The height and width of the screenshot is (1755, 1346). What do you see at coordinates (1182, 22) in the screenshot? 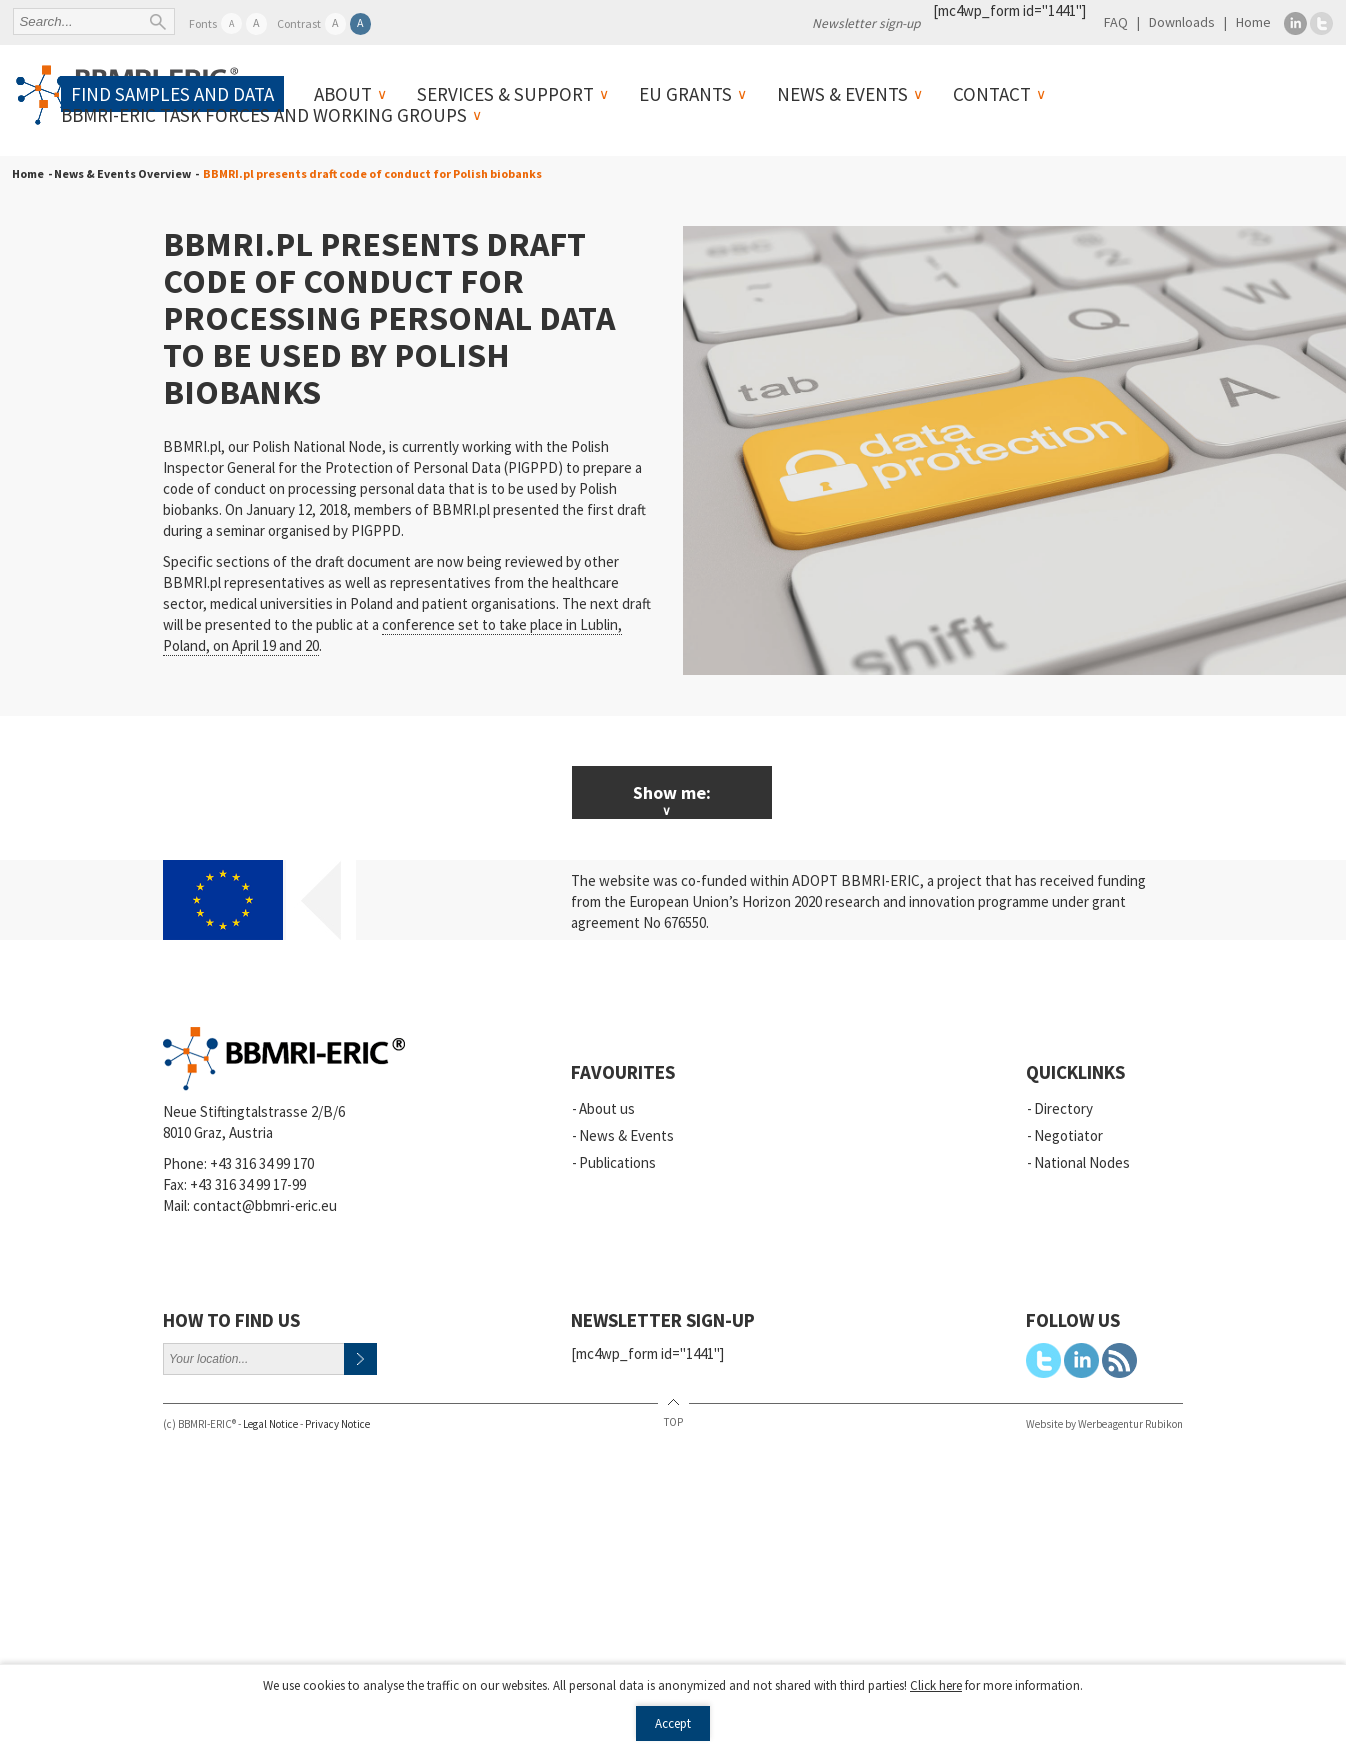
I see `Downloads` at bounding box center [1182, 22].